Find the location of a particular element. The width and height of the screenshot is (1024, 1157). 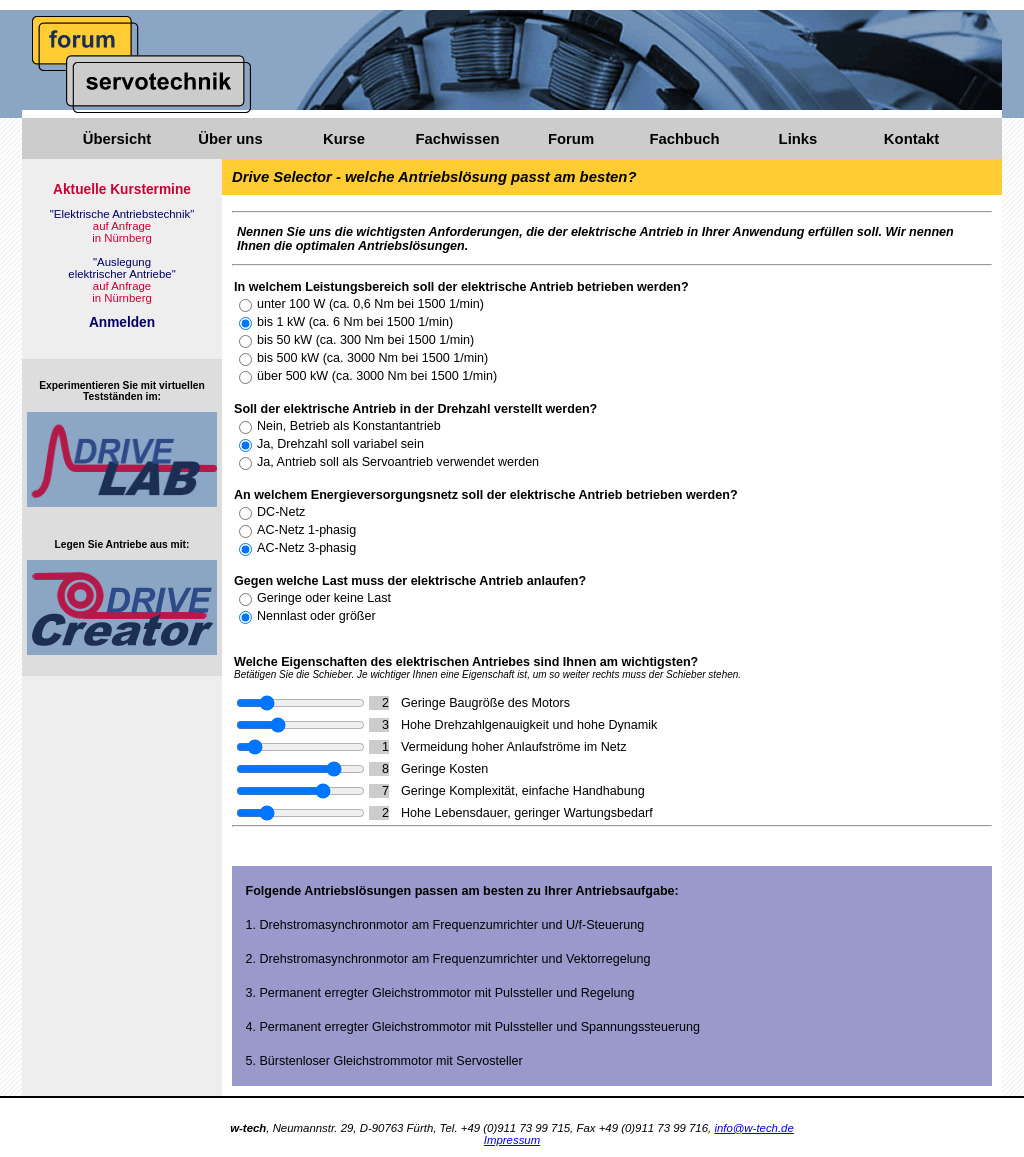

Impressum is located at coordinates (512, 1140).